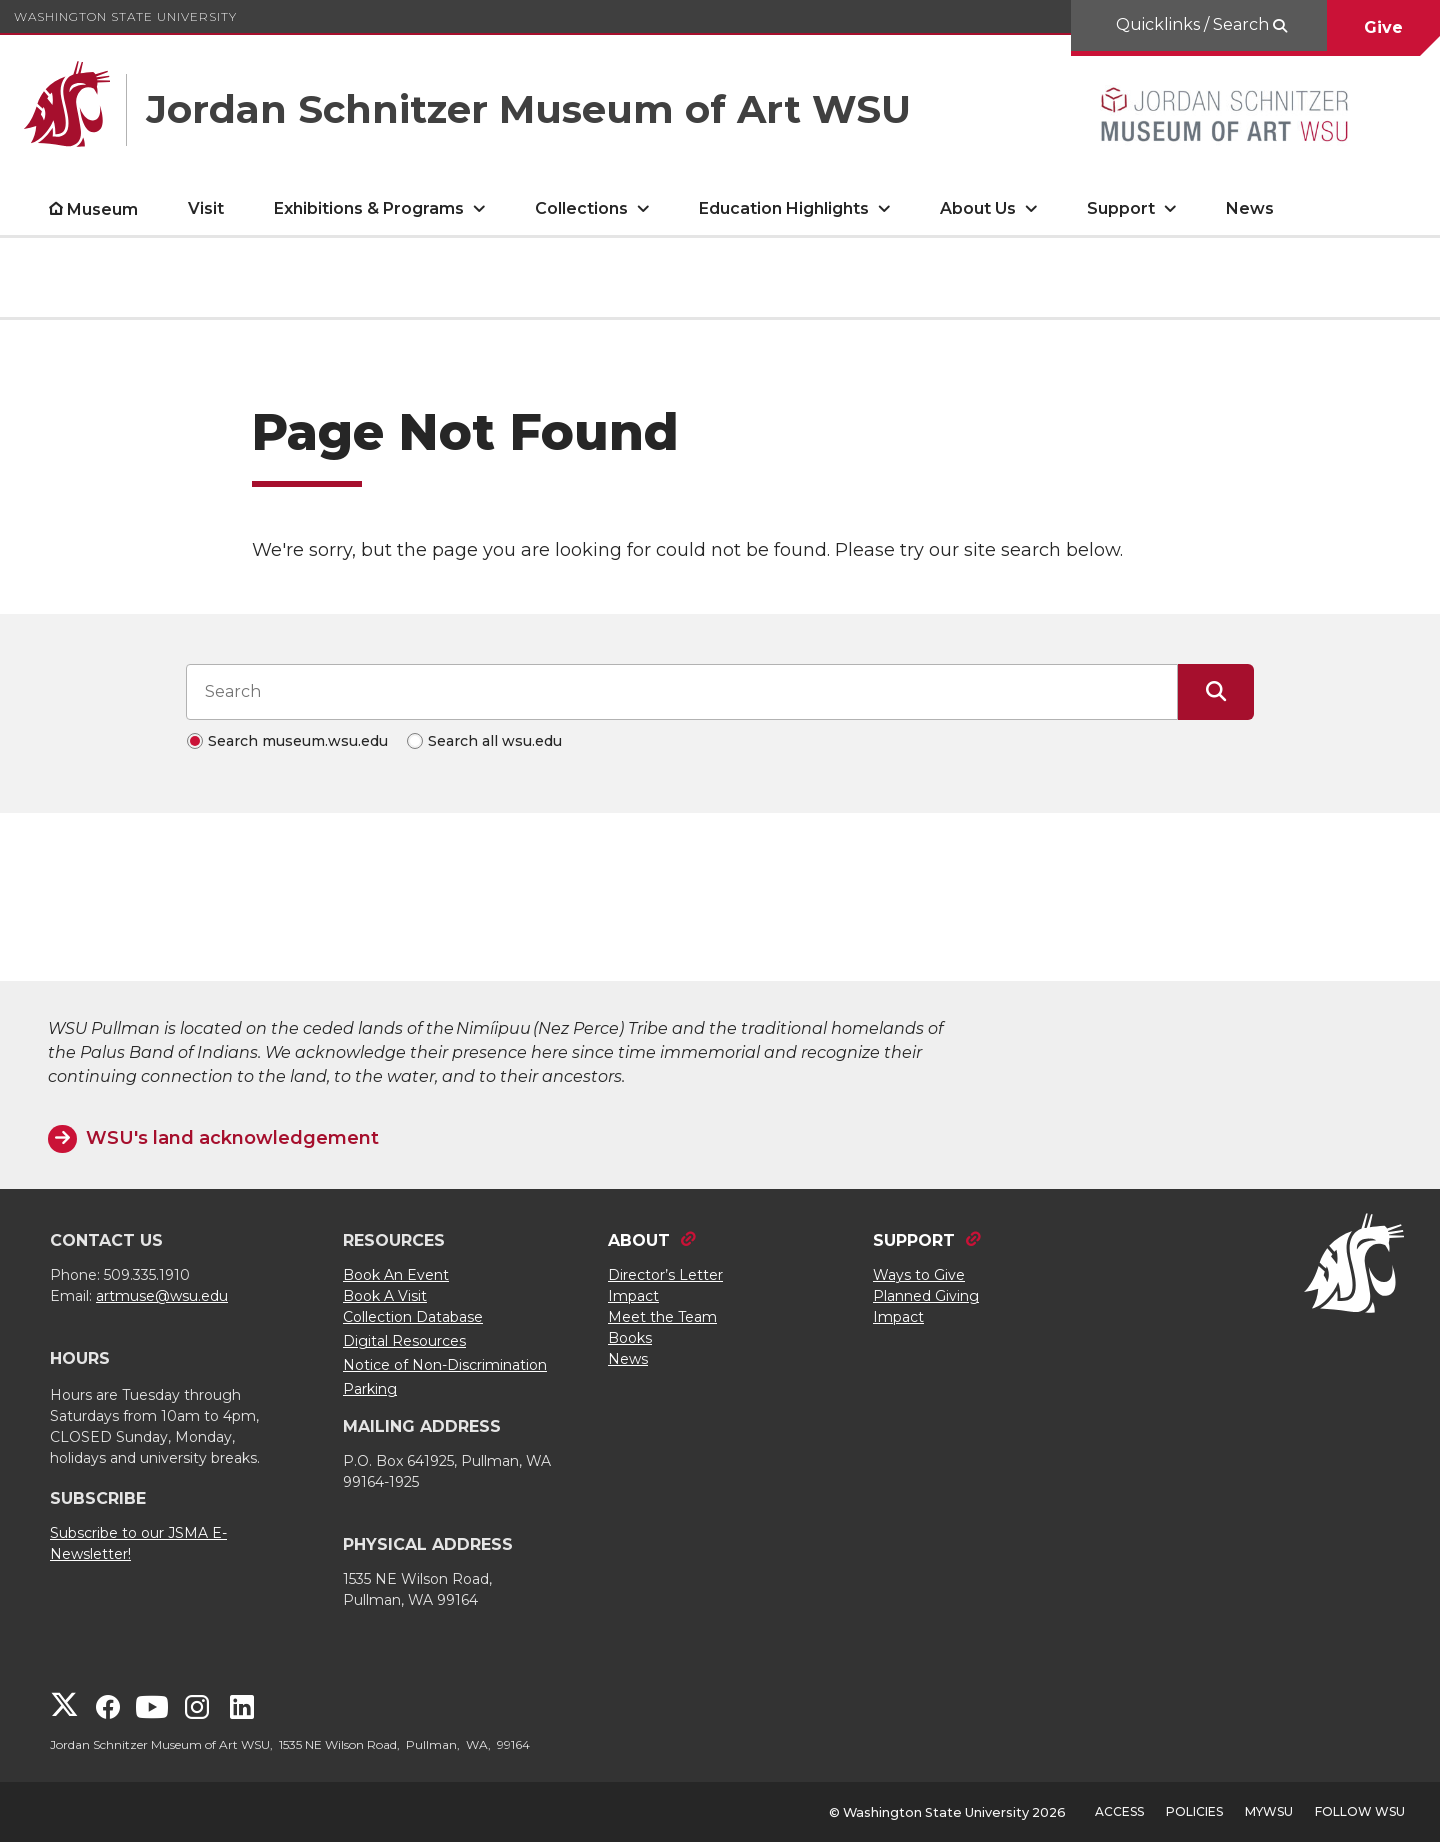 The height and width of the screenshot is (1842, 1440). What do you see at coordinates (1383, 27) in the screenshot?
I see `Give` at bounding box center [1383, 27].